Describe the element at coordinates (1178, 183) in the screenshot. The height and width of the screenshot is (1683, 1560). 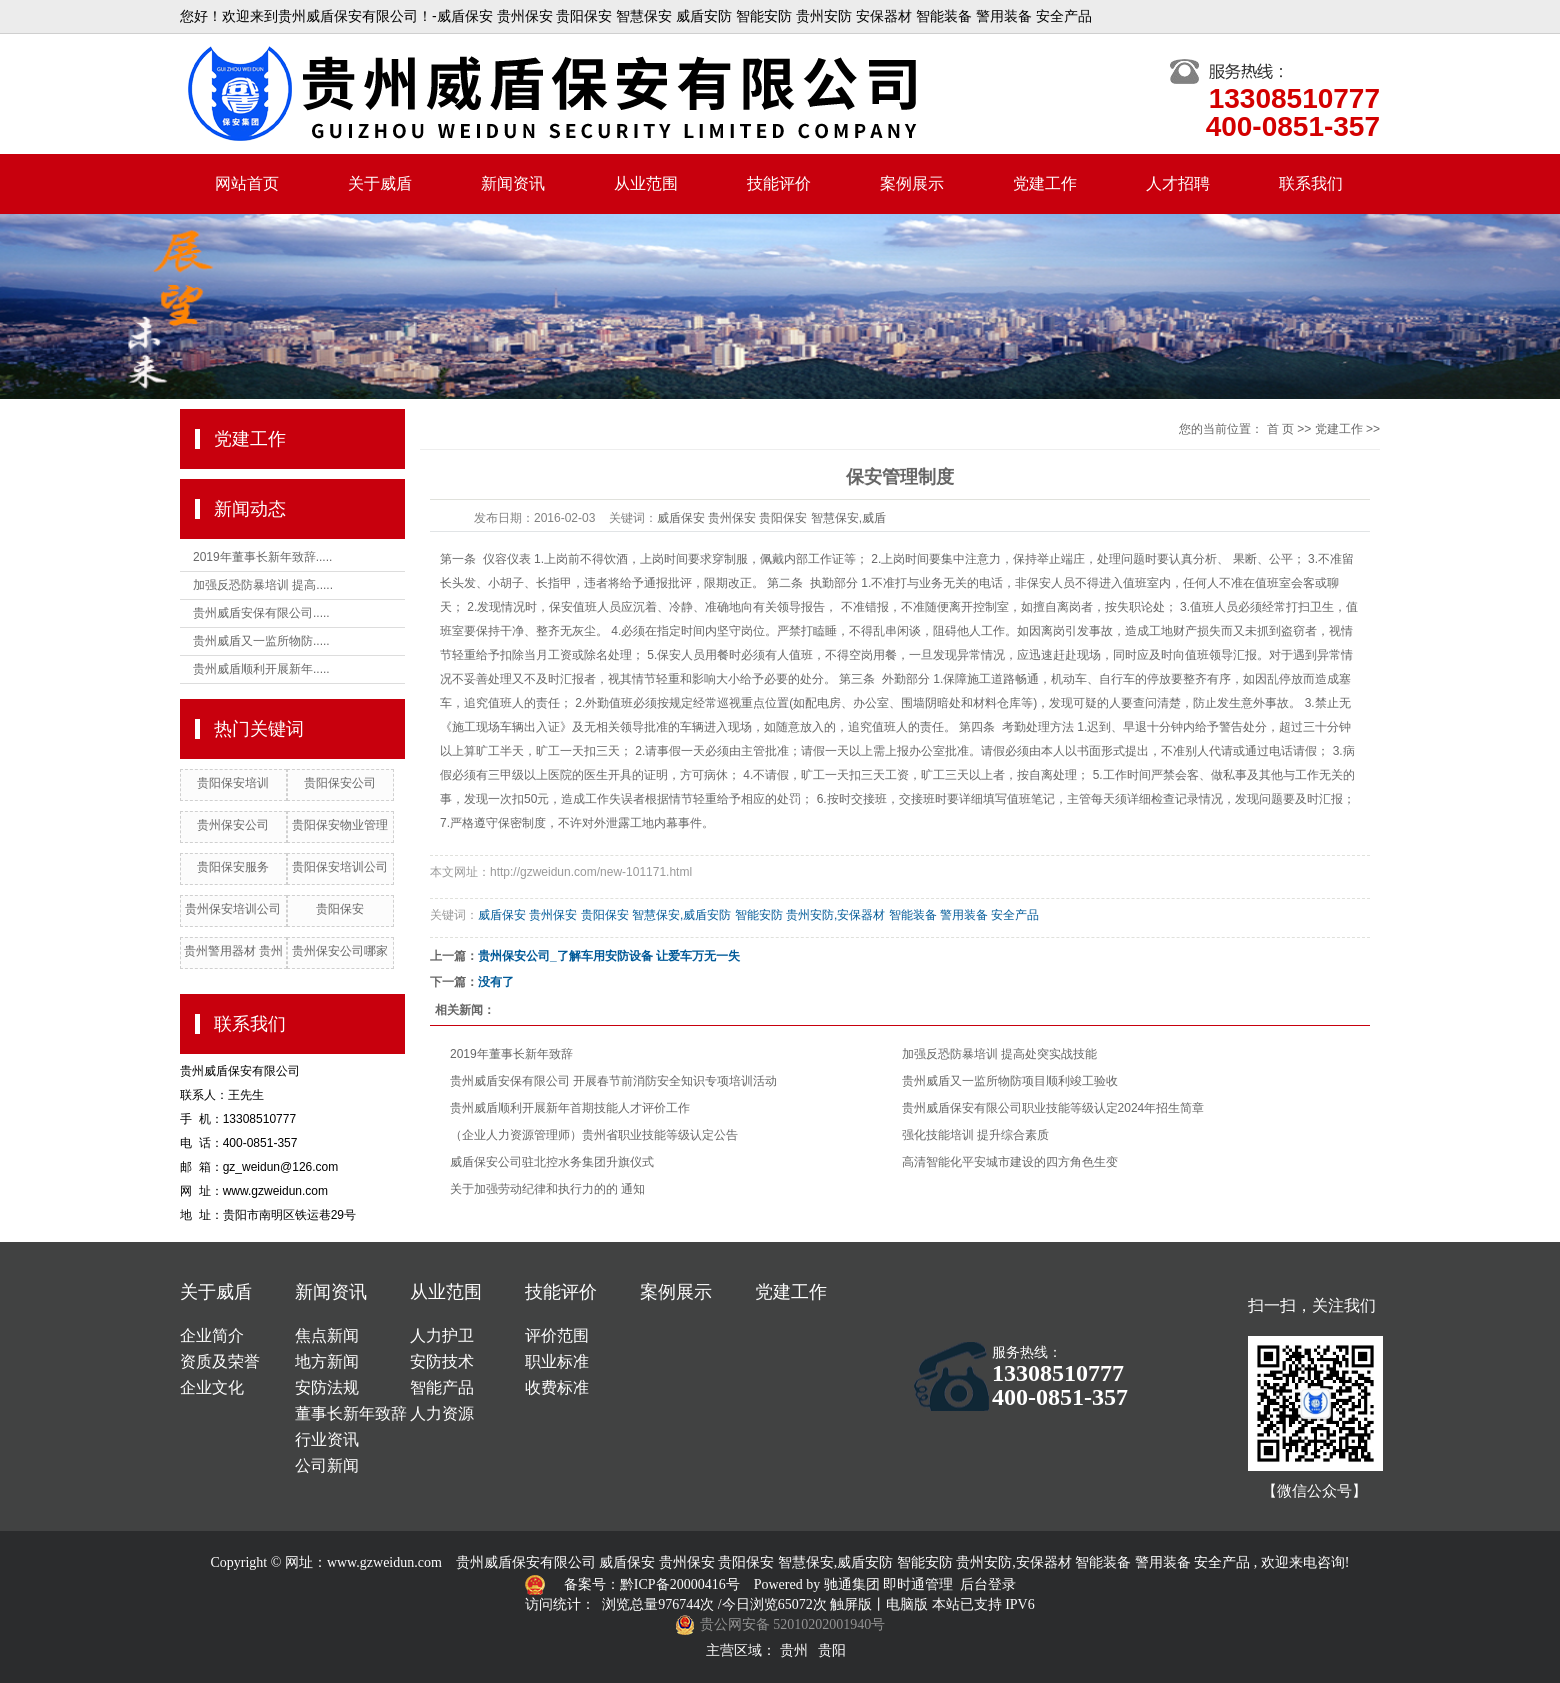
I see `人才招聘` at that location.